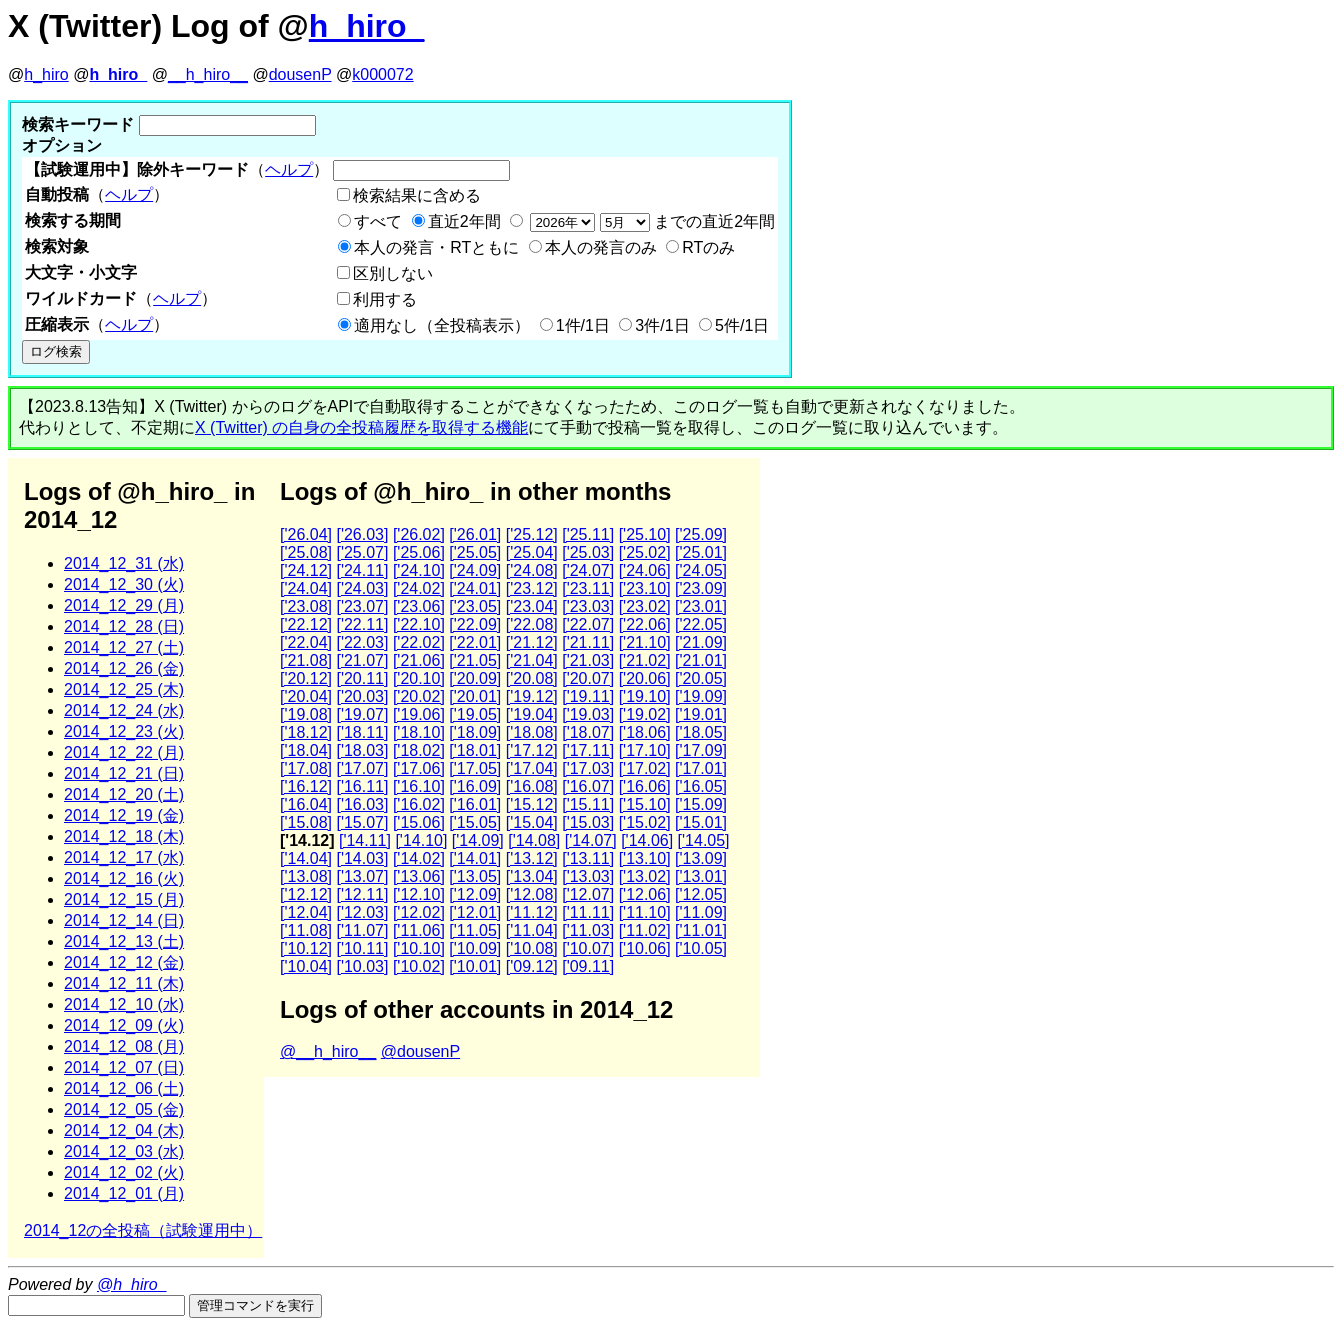 This screenshot has width=1342, height=1334. I want to click on ['12.04], so click(306, 912).